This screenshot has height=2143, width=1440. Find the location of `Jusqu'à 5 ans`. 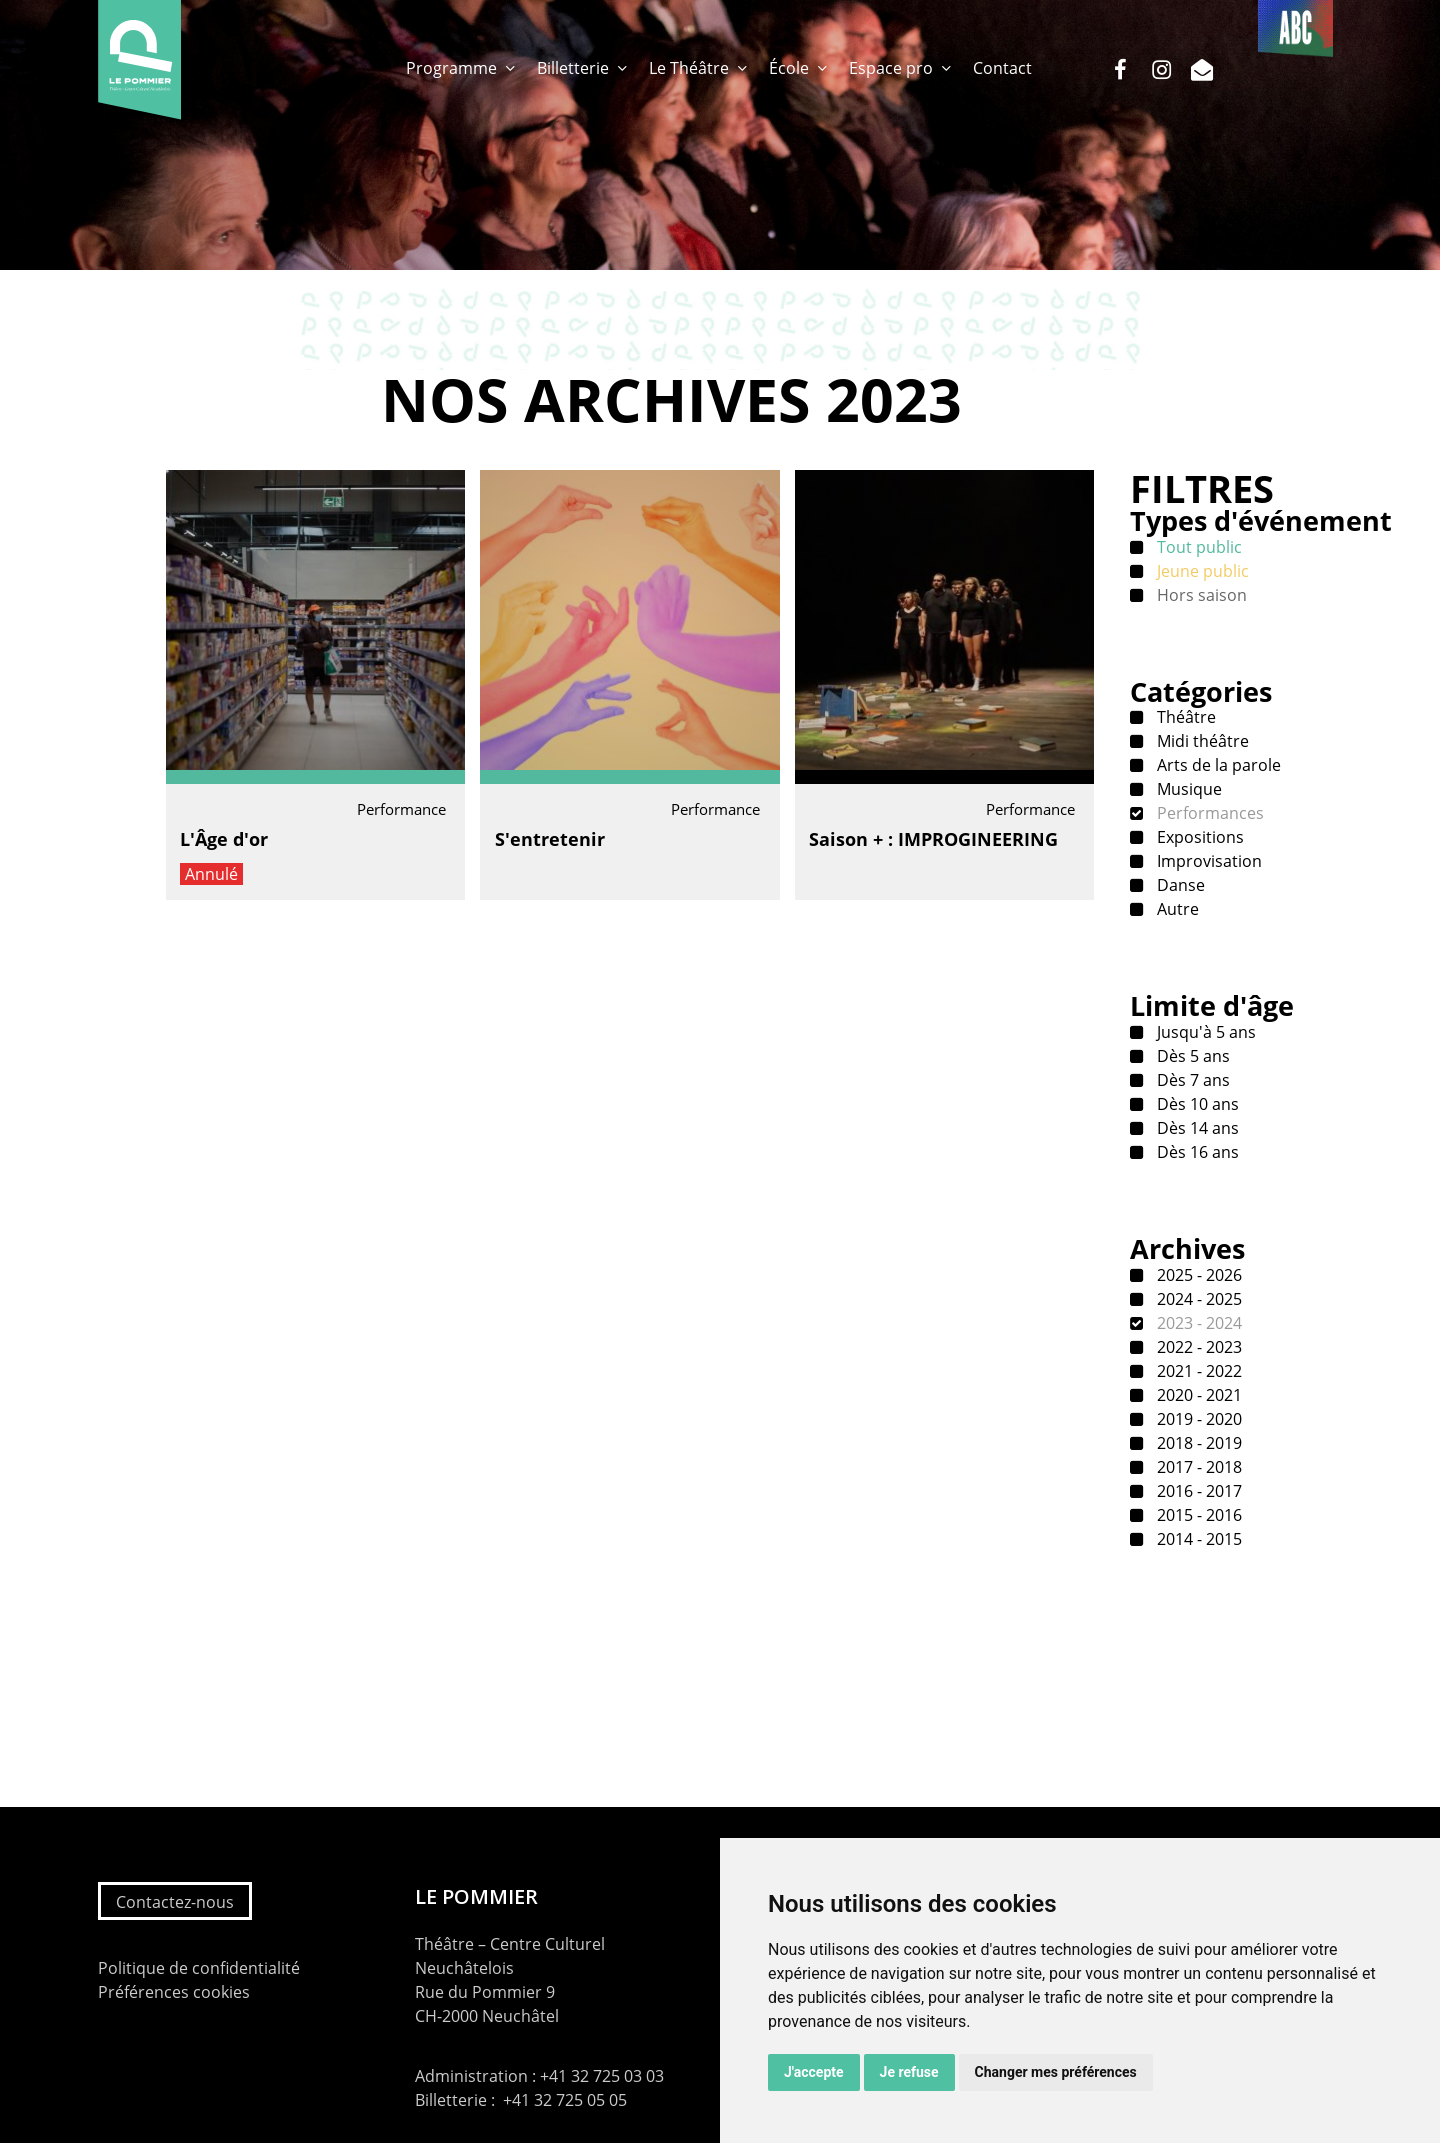

Jusqu'à 5 ans is located at coordinates (1204, 1032).